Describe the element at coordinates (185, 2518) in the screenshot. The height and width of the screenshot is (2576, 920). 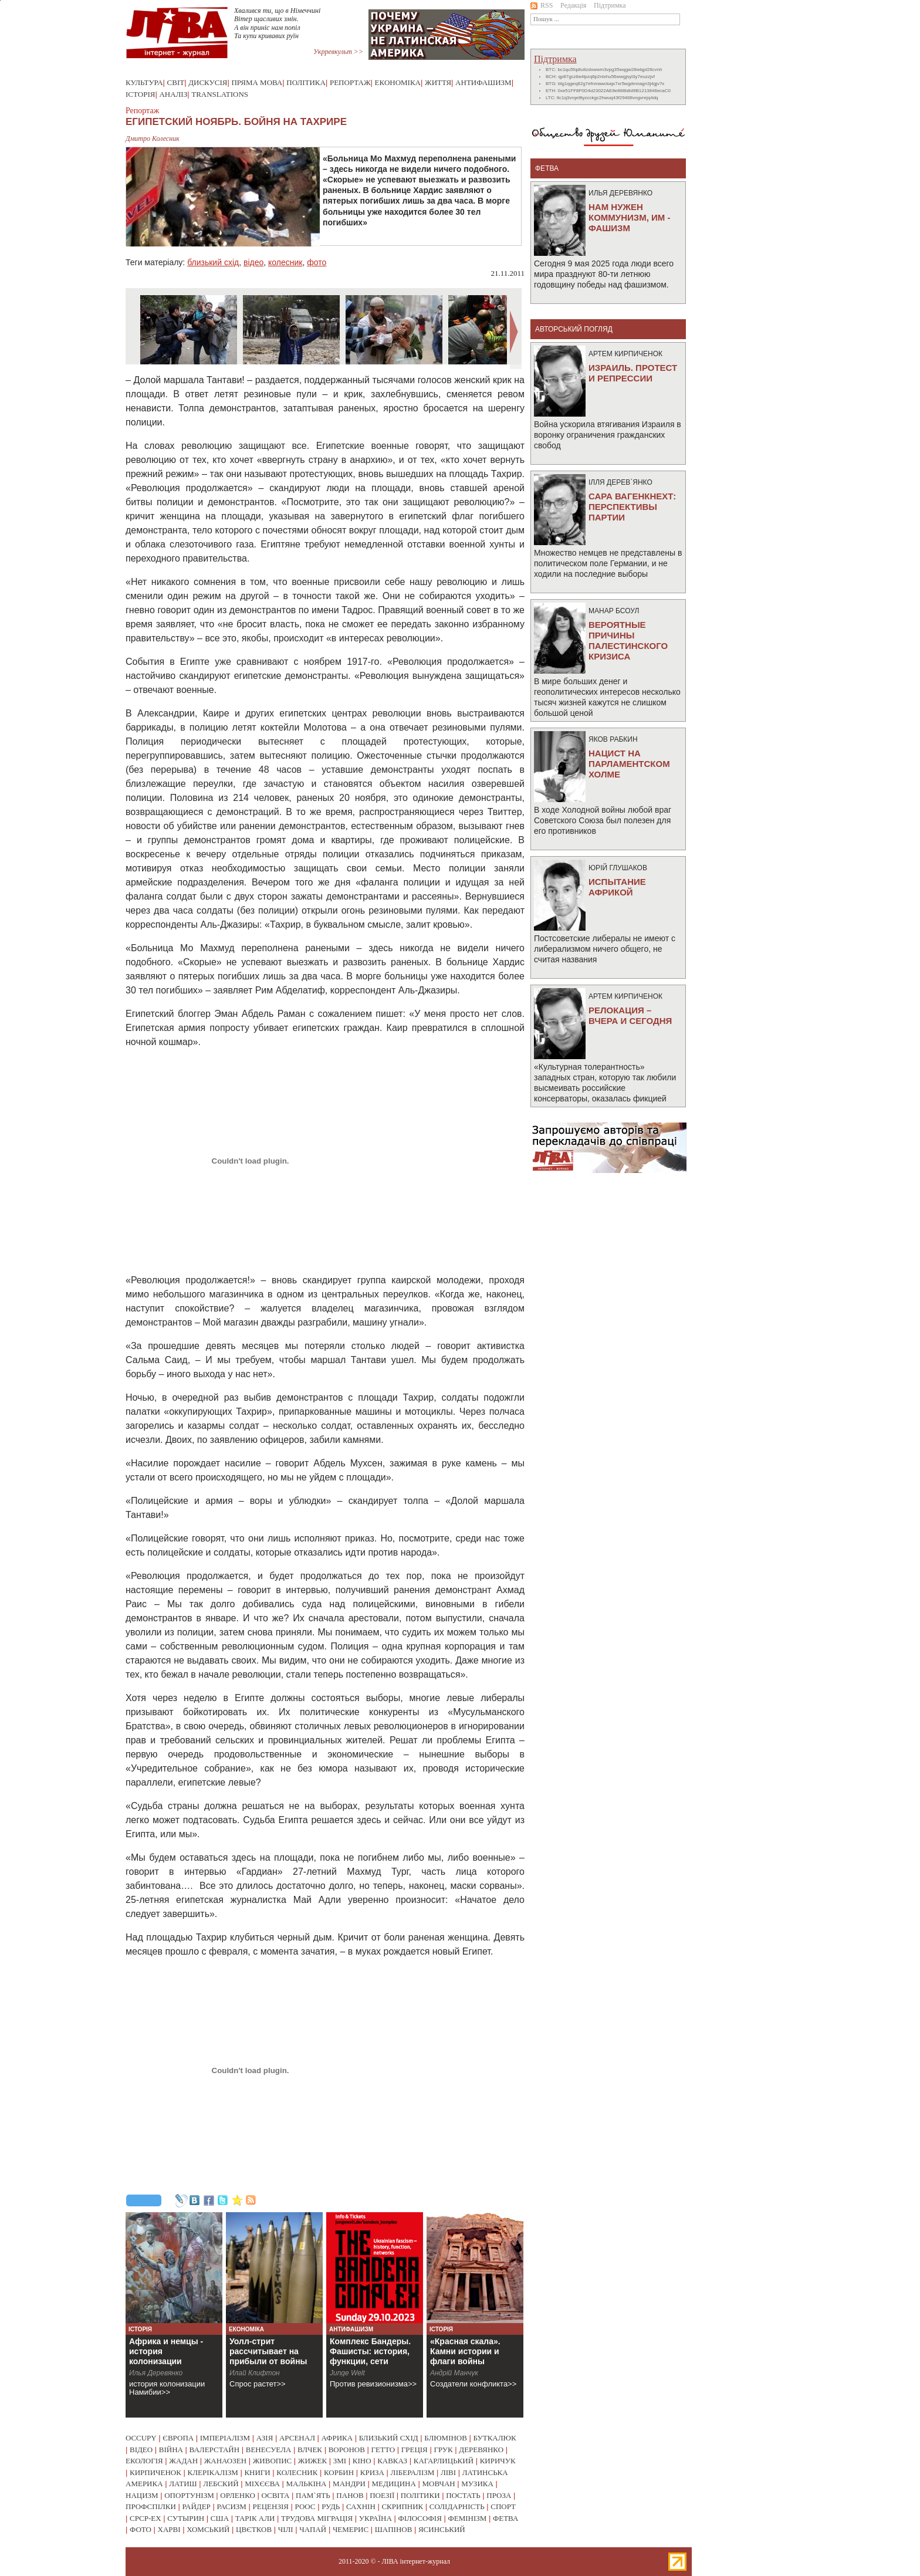
I see `сутырин` at that location.